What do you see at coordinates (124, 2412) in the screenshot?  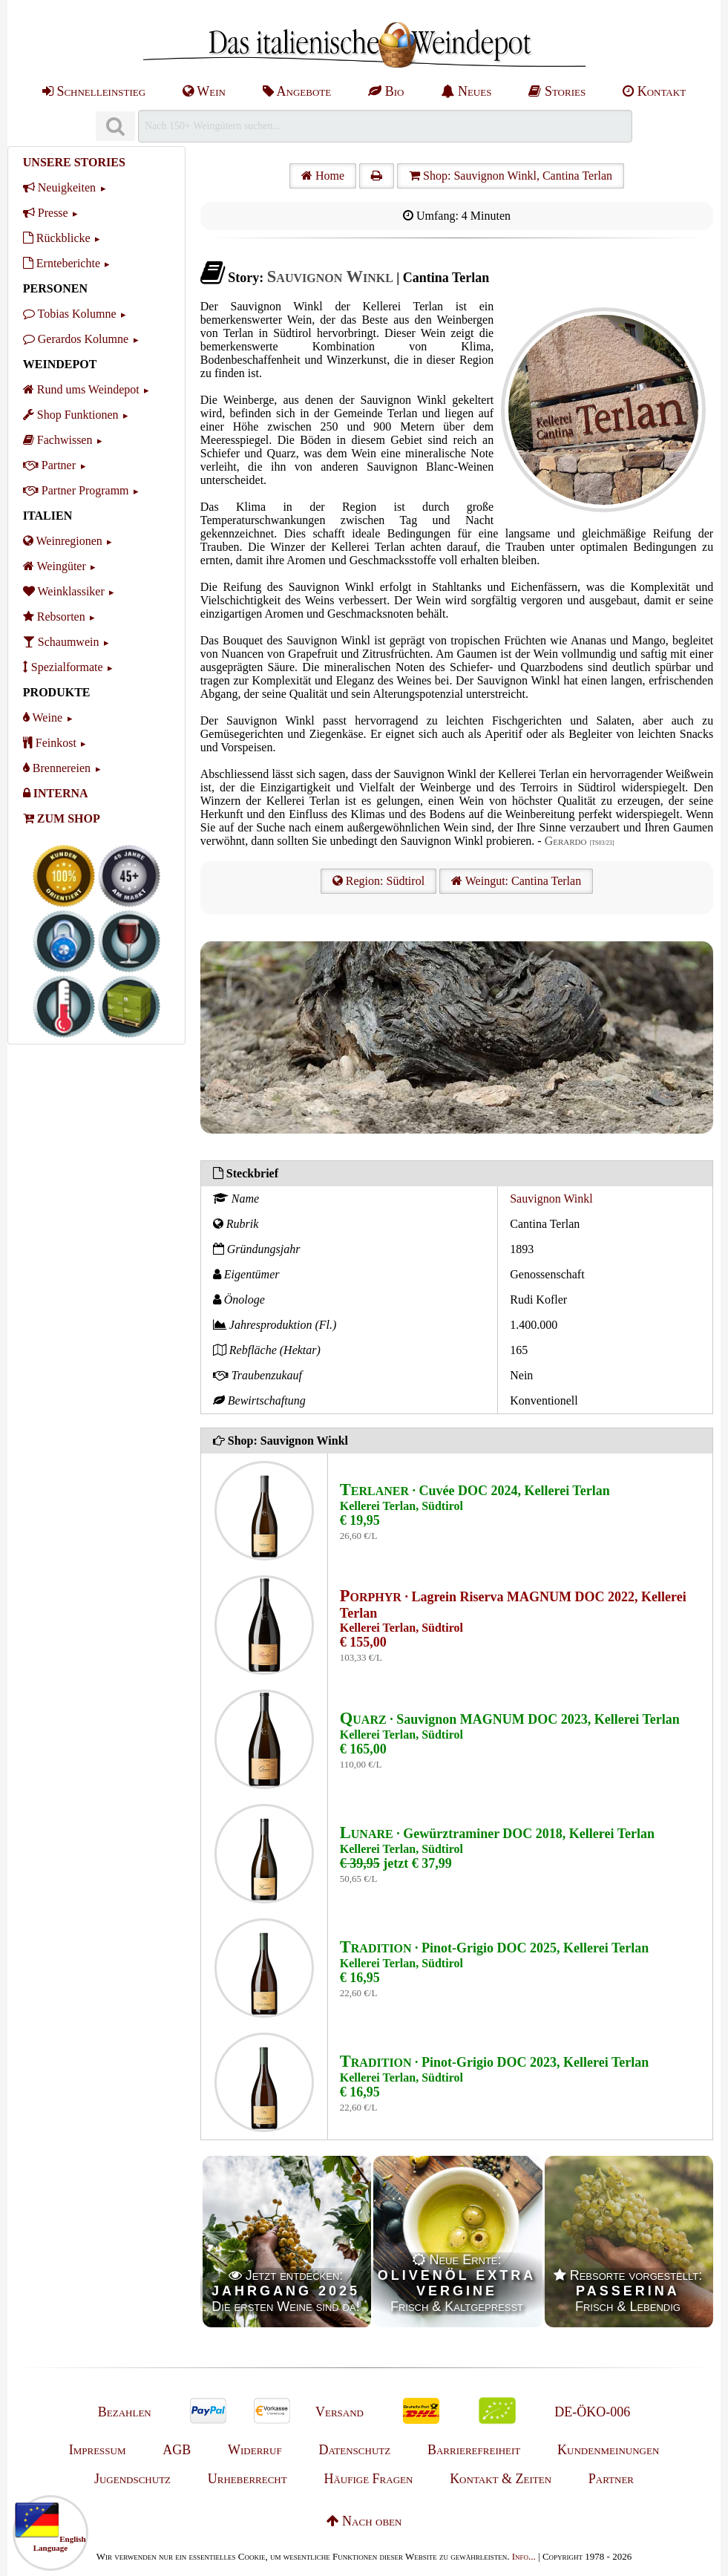 I see `Bezahlen` at bounding box center [124, 2412].